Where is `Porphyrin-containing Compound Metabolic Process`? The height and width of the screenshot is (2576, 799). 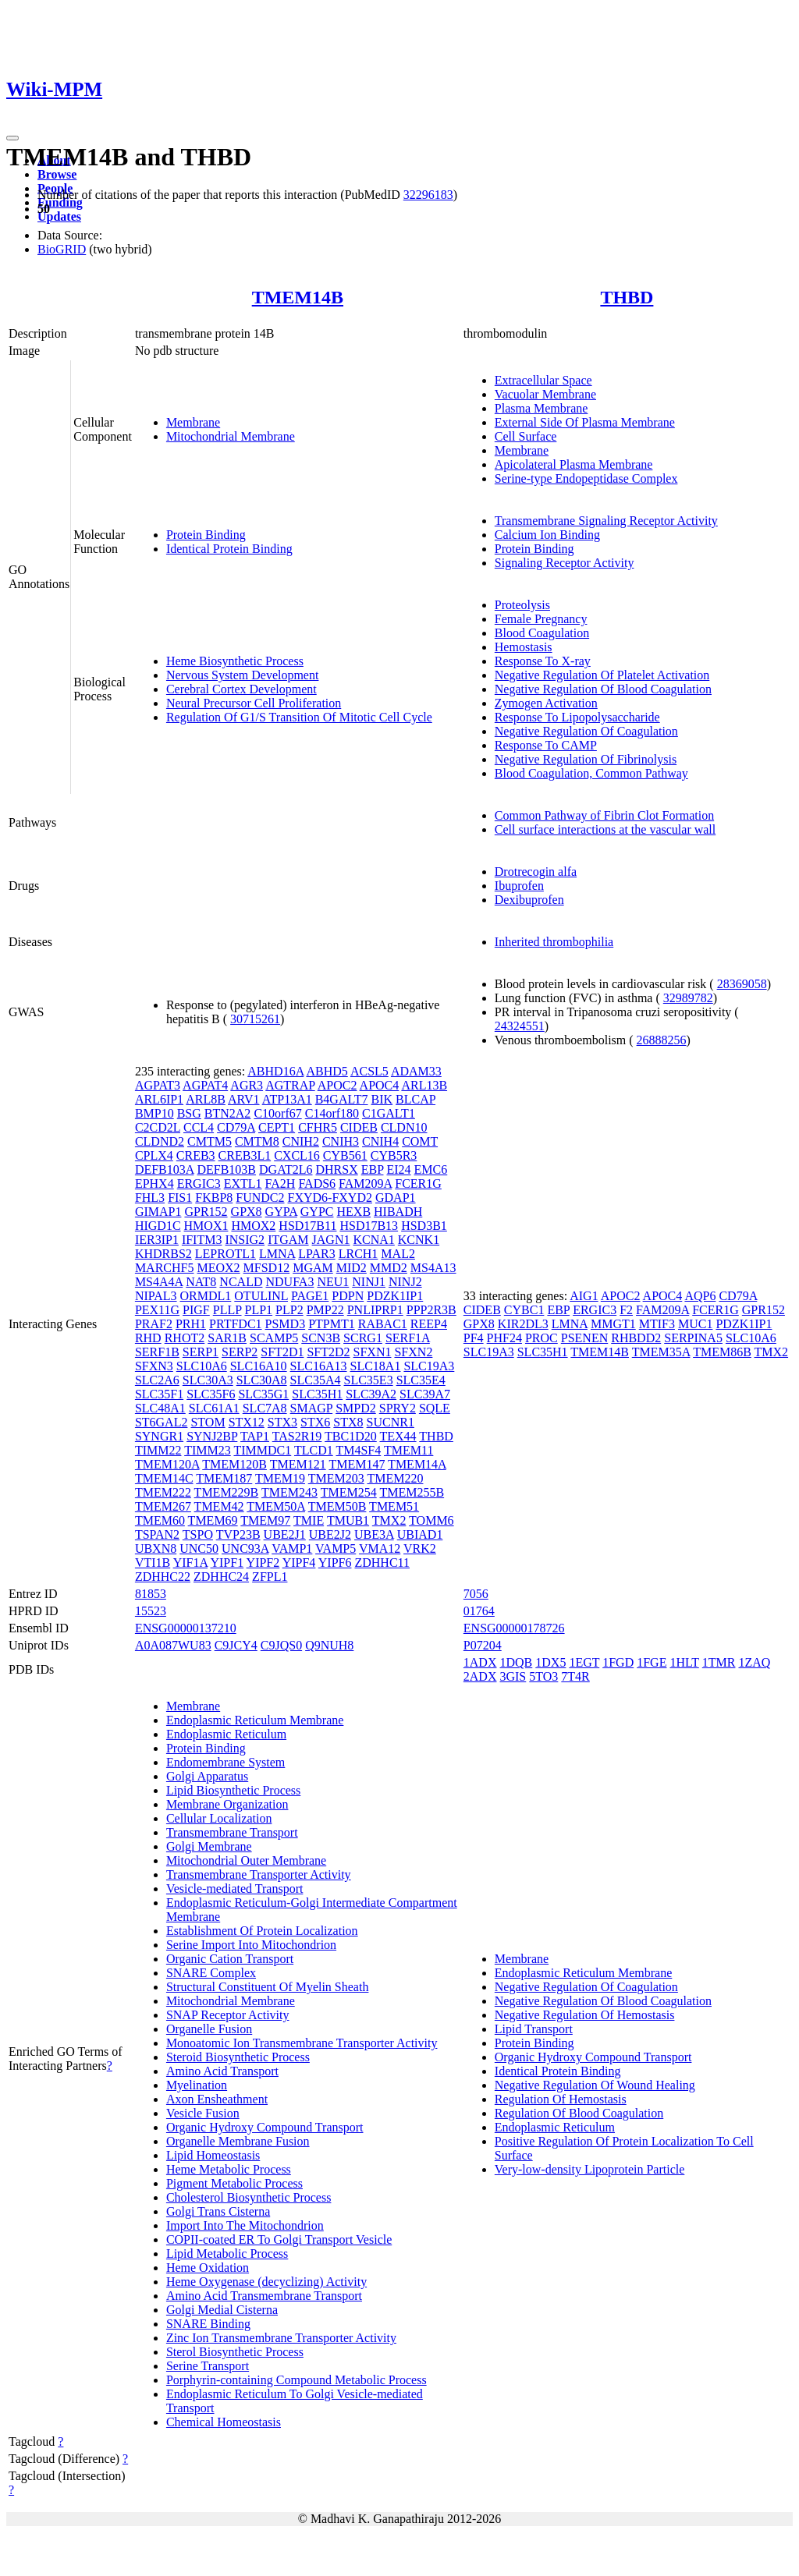
Porphyrin-containing Compound Metabolic Process is located at coordinates (296, 2379).